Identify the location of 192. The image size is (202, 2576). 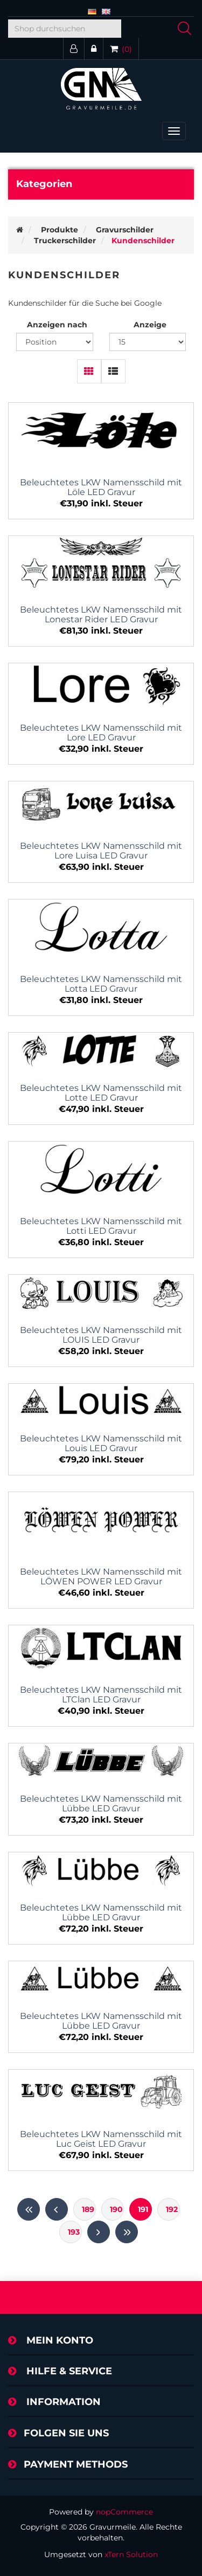
(172, 2209).